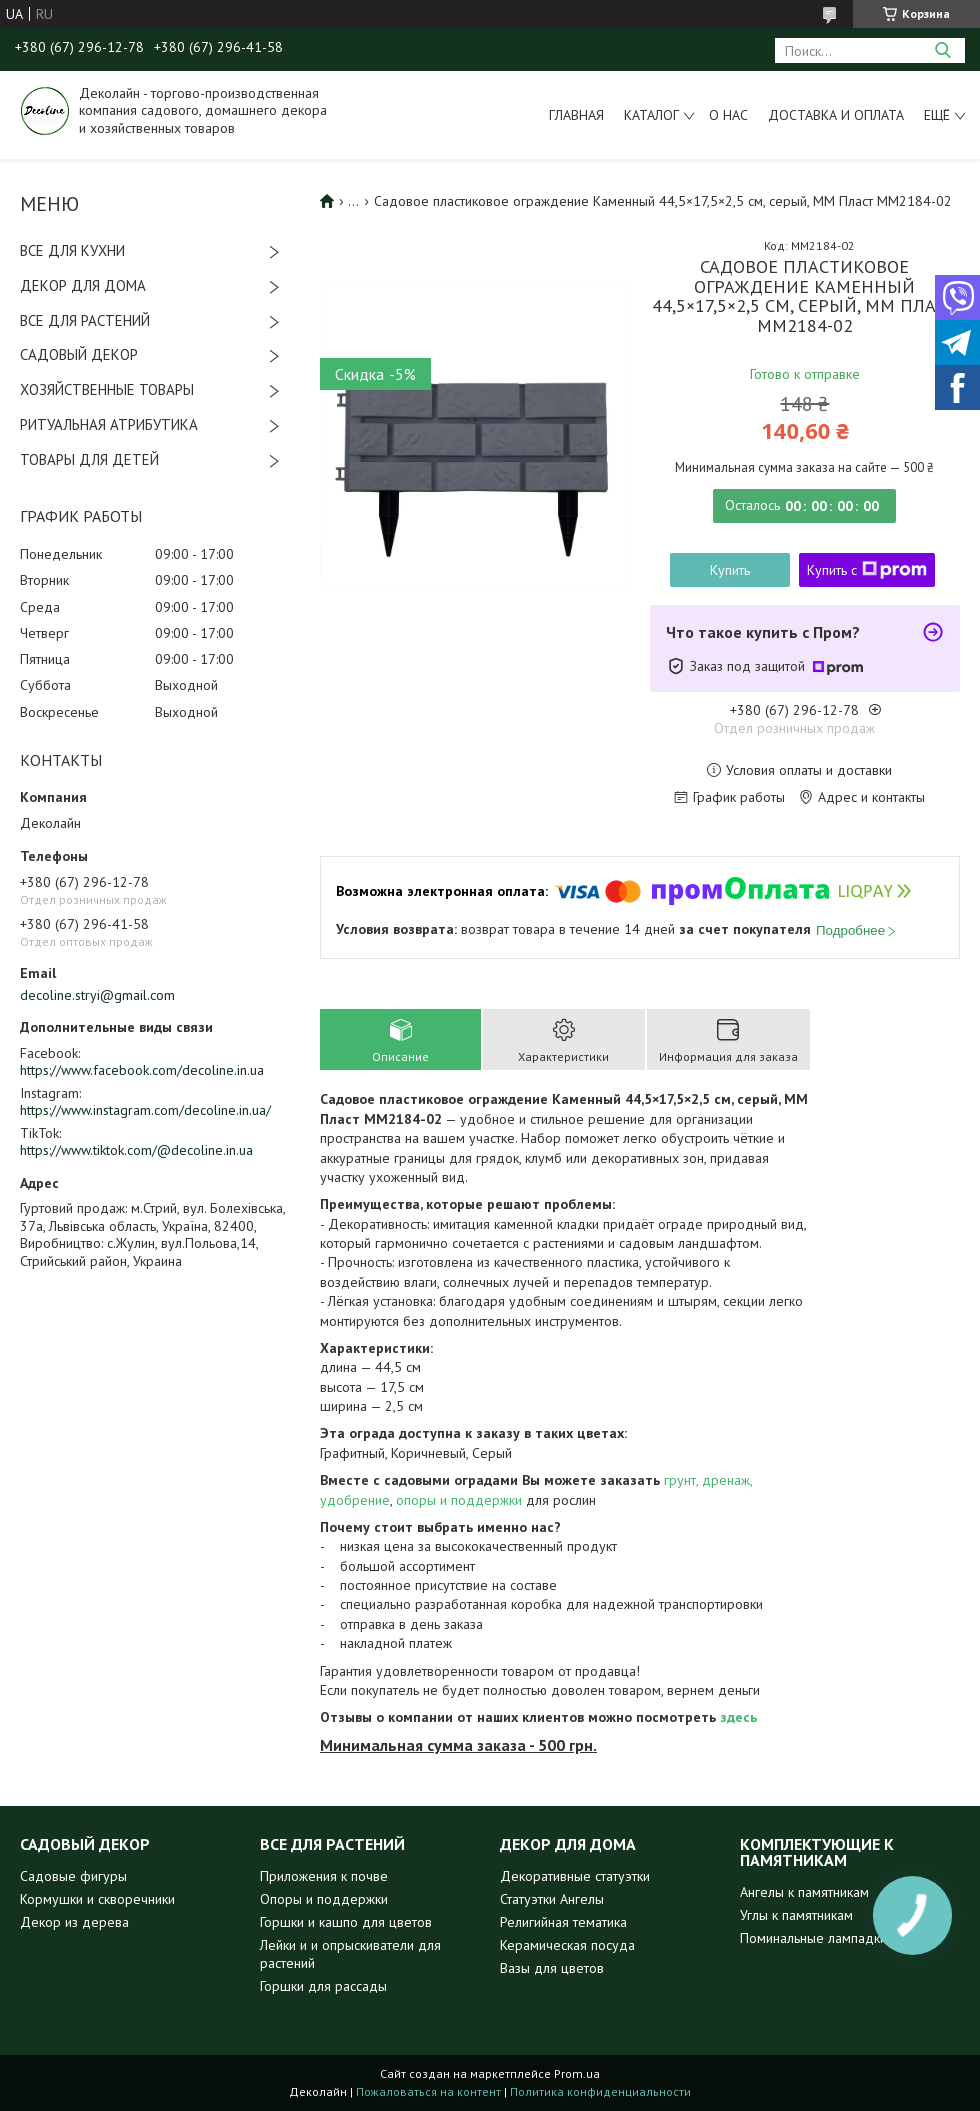 This screenshot has width=980, height=2111. Describe the element at coordinates (89, 459) in the screenshot. I see `ТОВАРЫ ДЛЯ ДЕТЕЙ` at that location.